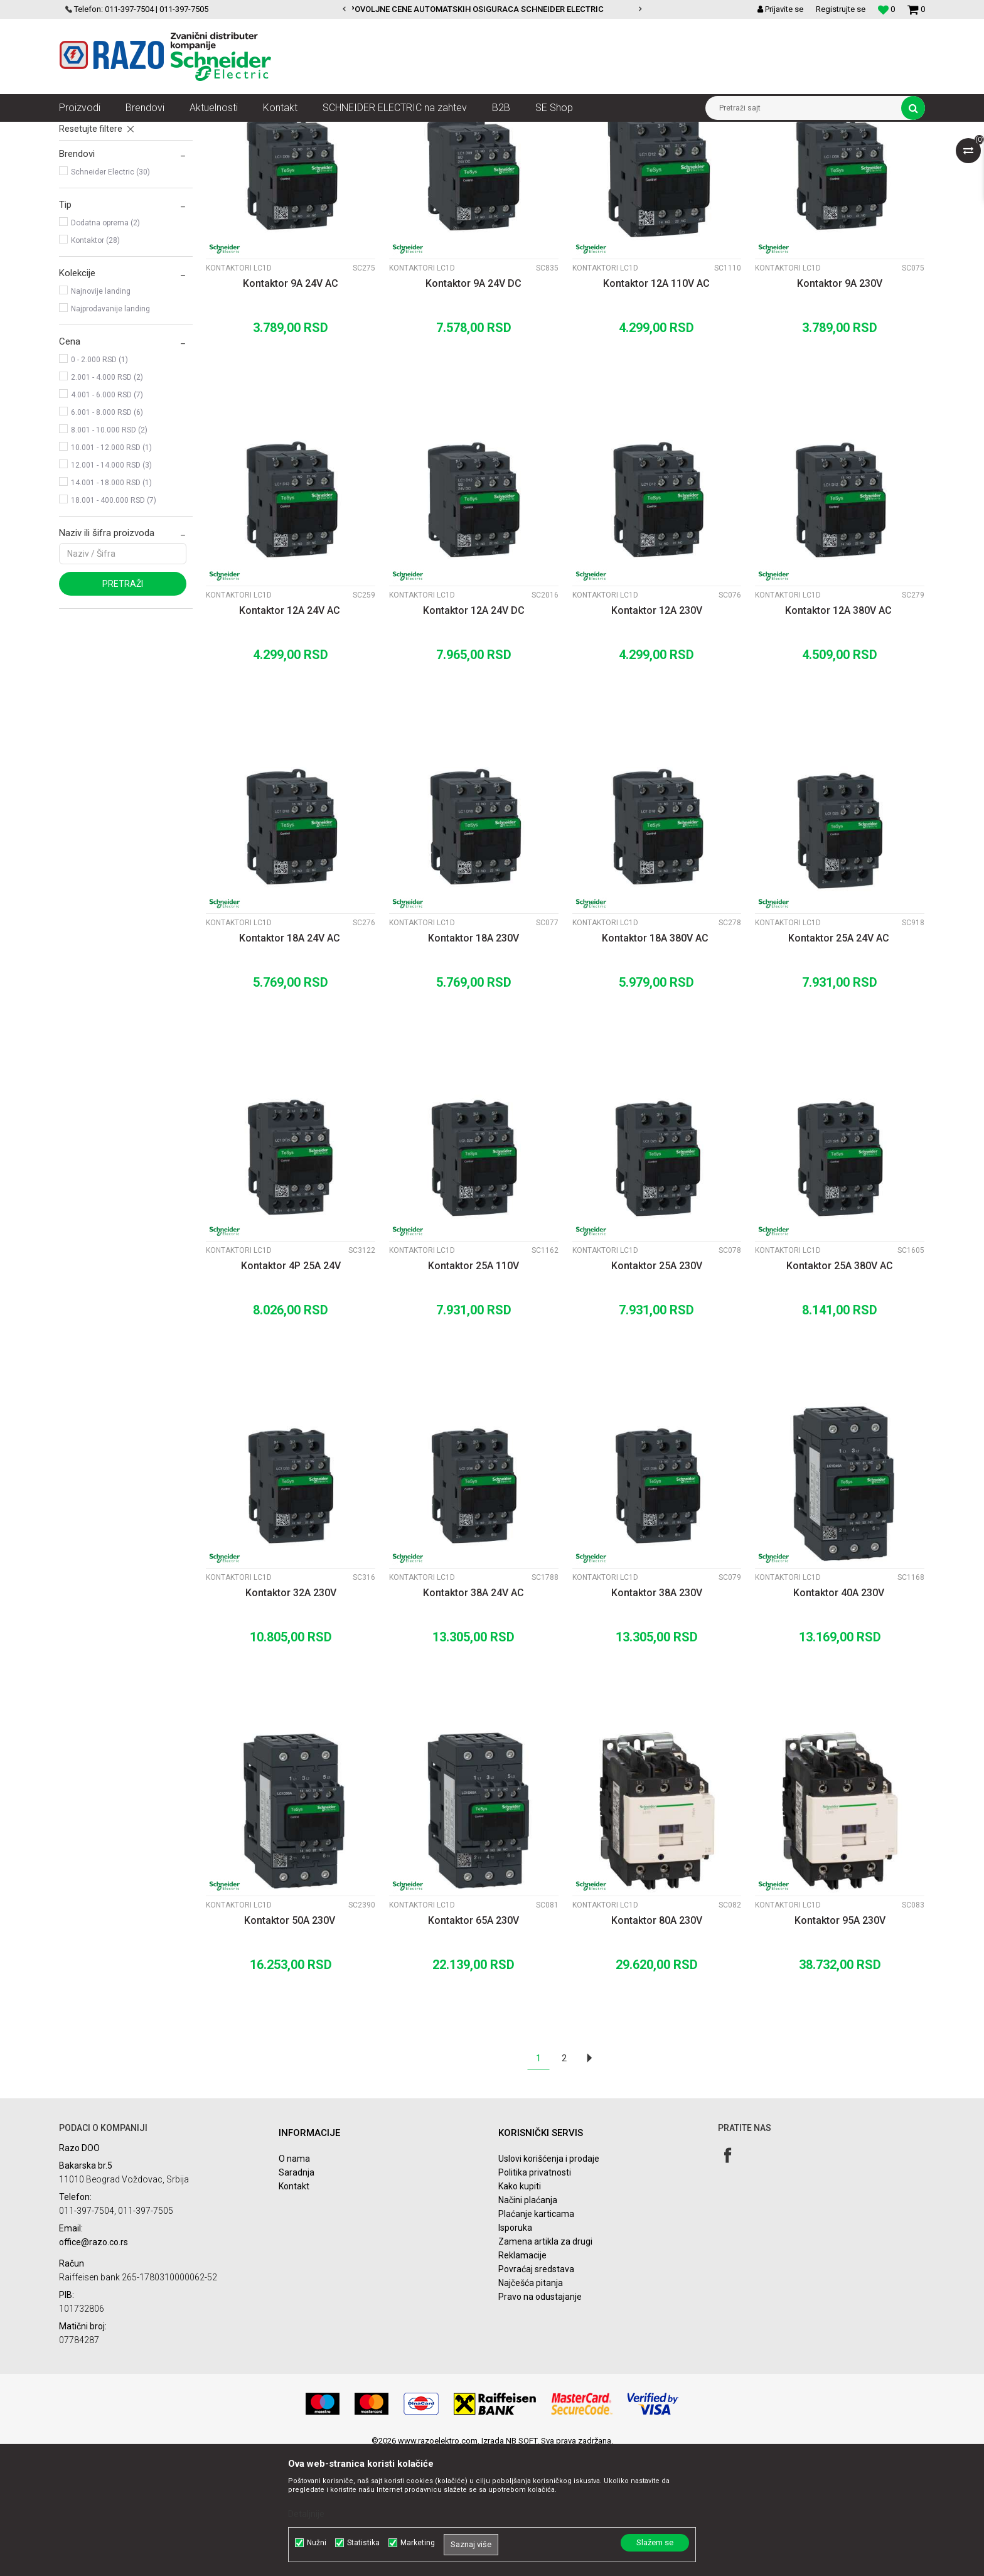 This screenshot has width=984, height=2576. I want to click on Kontaktor (28), so click(95, 362).